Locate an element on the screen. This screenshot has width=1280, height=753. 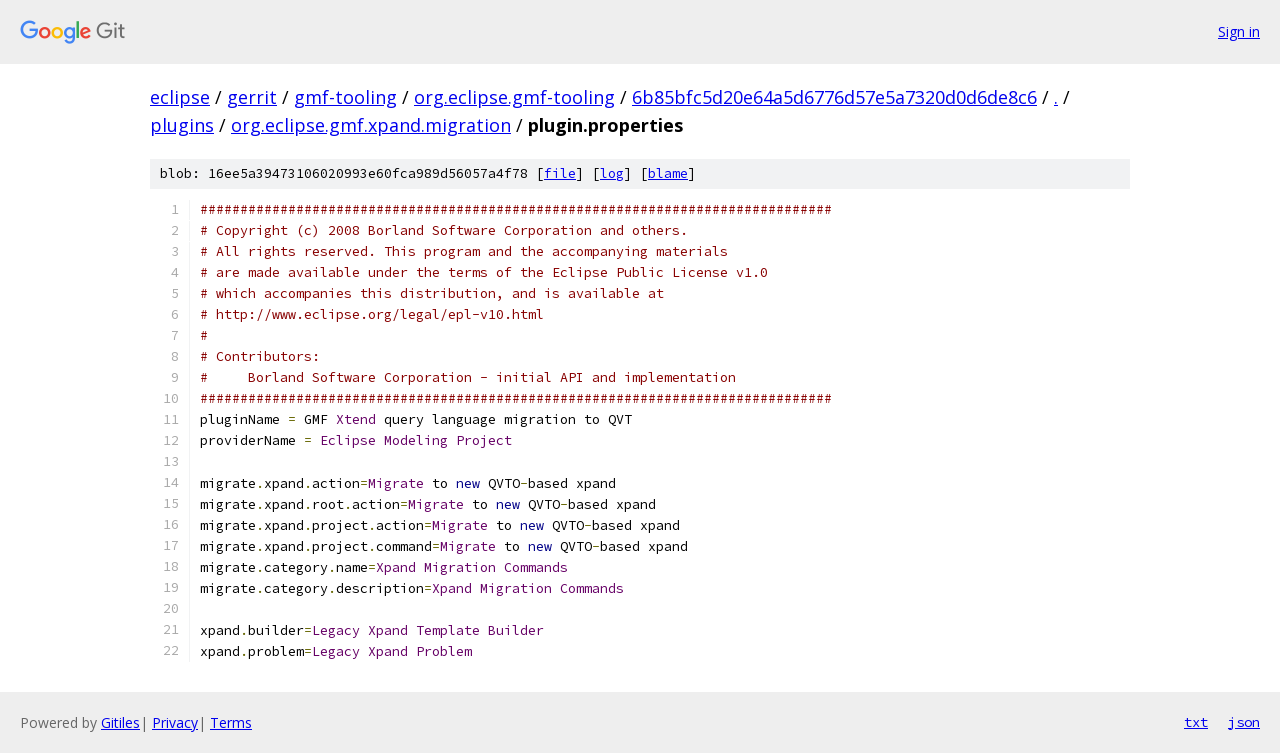
org.eclipse.gmf-tooling is located at coordinates (514, 97).